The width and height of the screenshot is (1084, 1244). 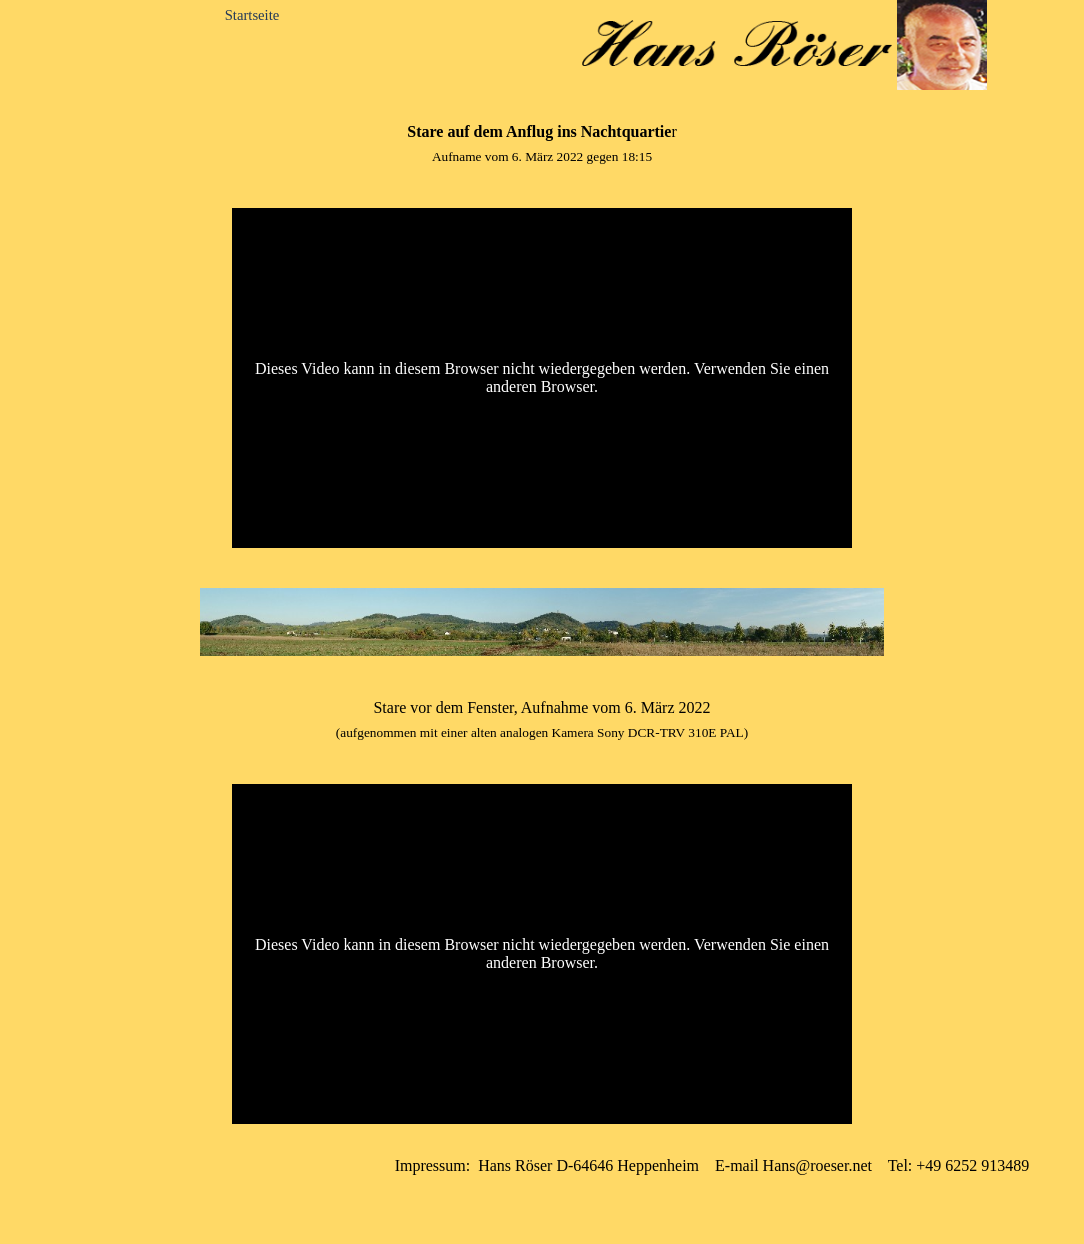 What do you see at coordinates (252, 15) in the screenshot?
I see `Startseite` at bounding box center [252, 15].